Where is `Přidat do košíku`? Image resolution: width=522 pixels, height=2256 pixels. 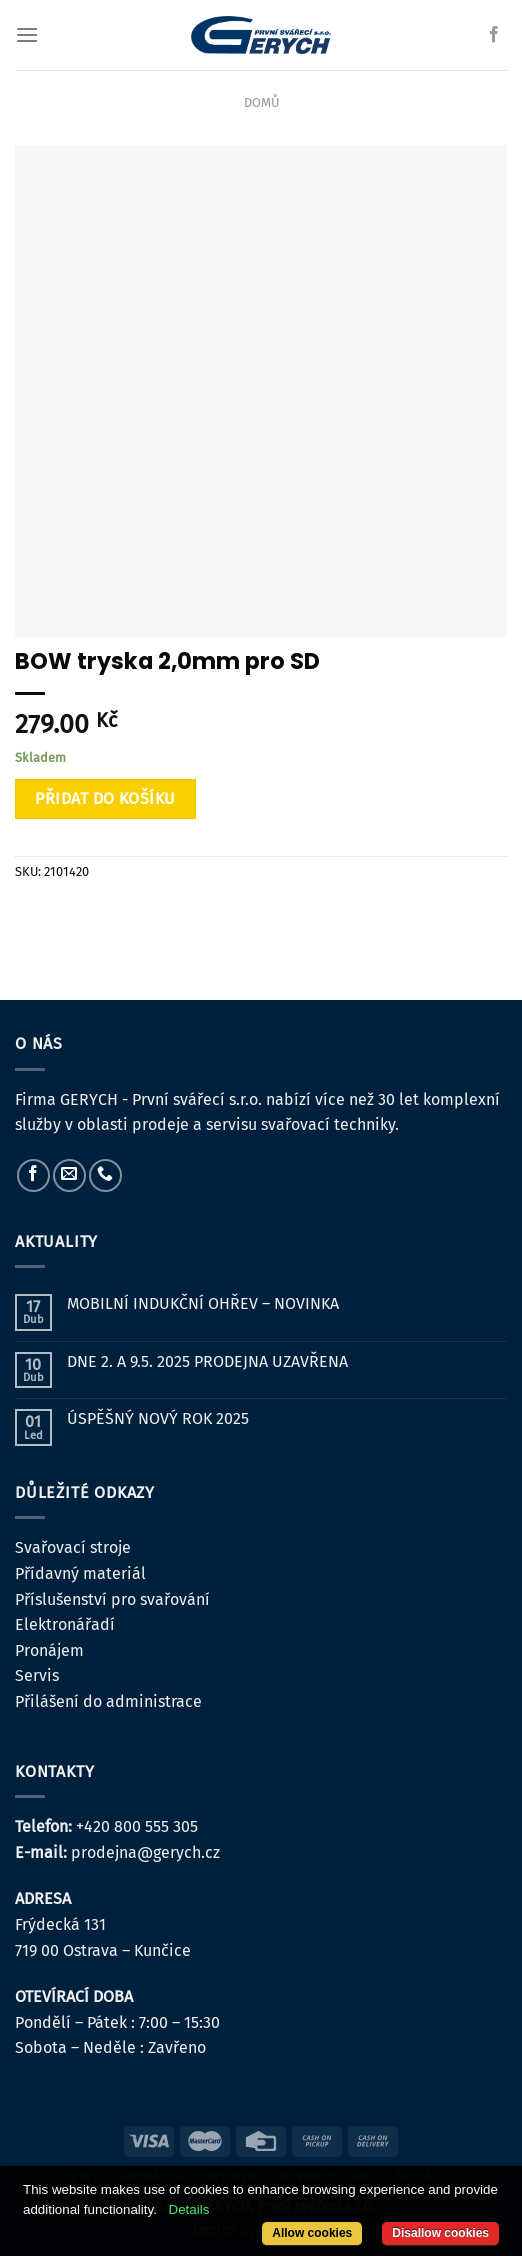
Přidat do košíku is located at coordinates (105, 798).